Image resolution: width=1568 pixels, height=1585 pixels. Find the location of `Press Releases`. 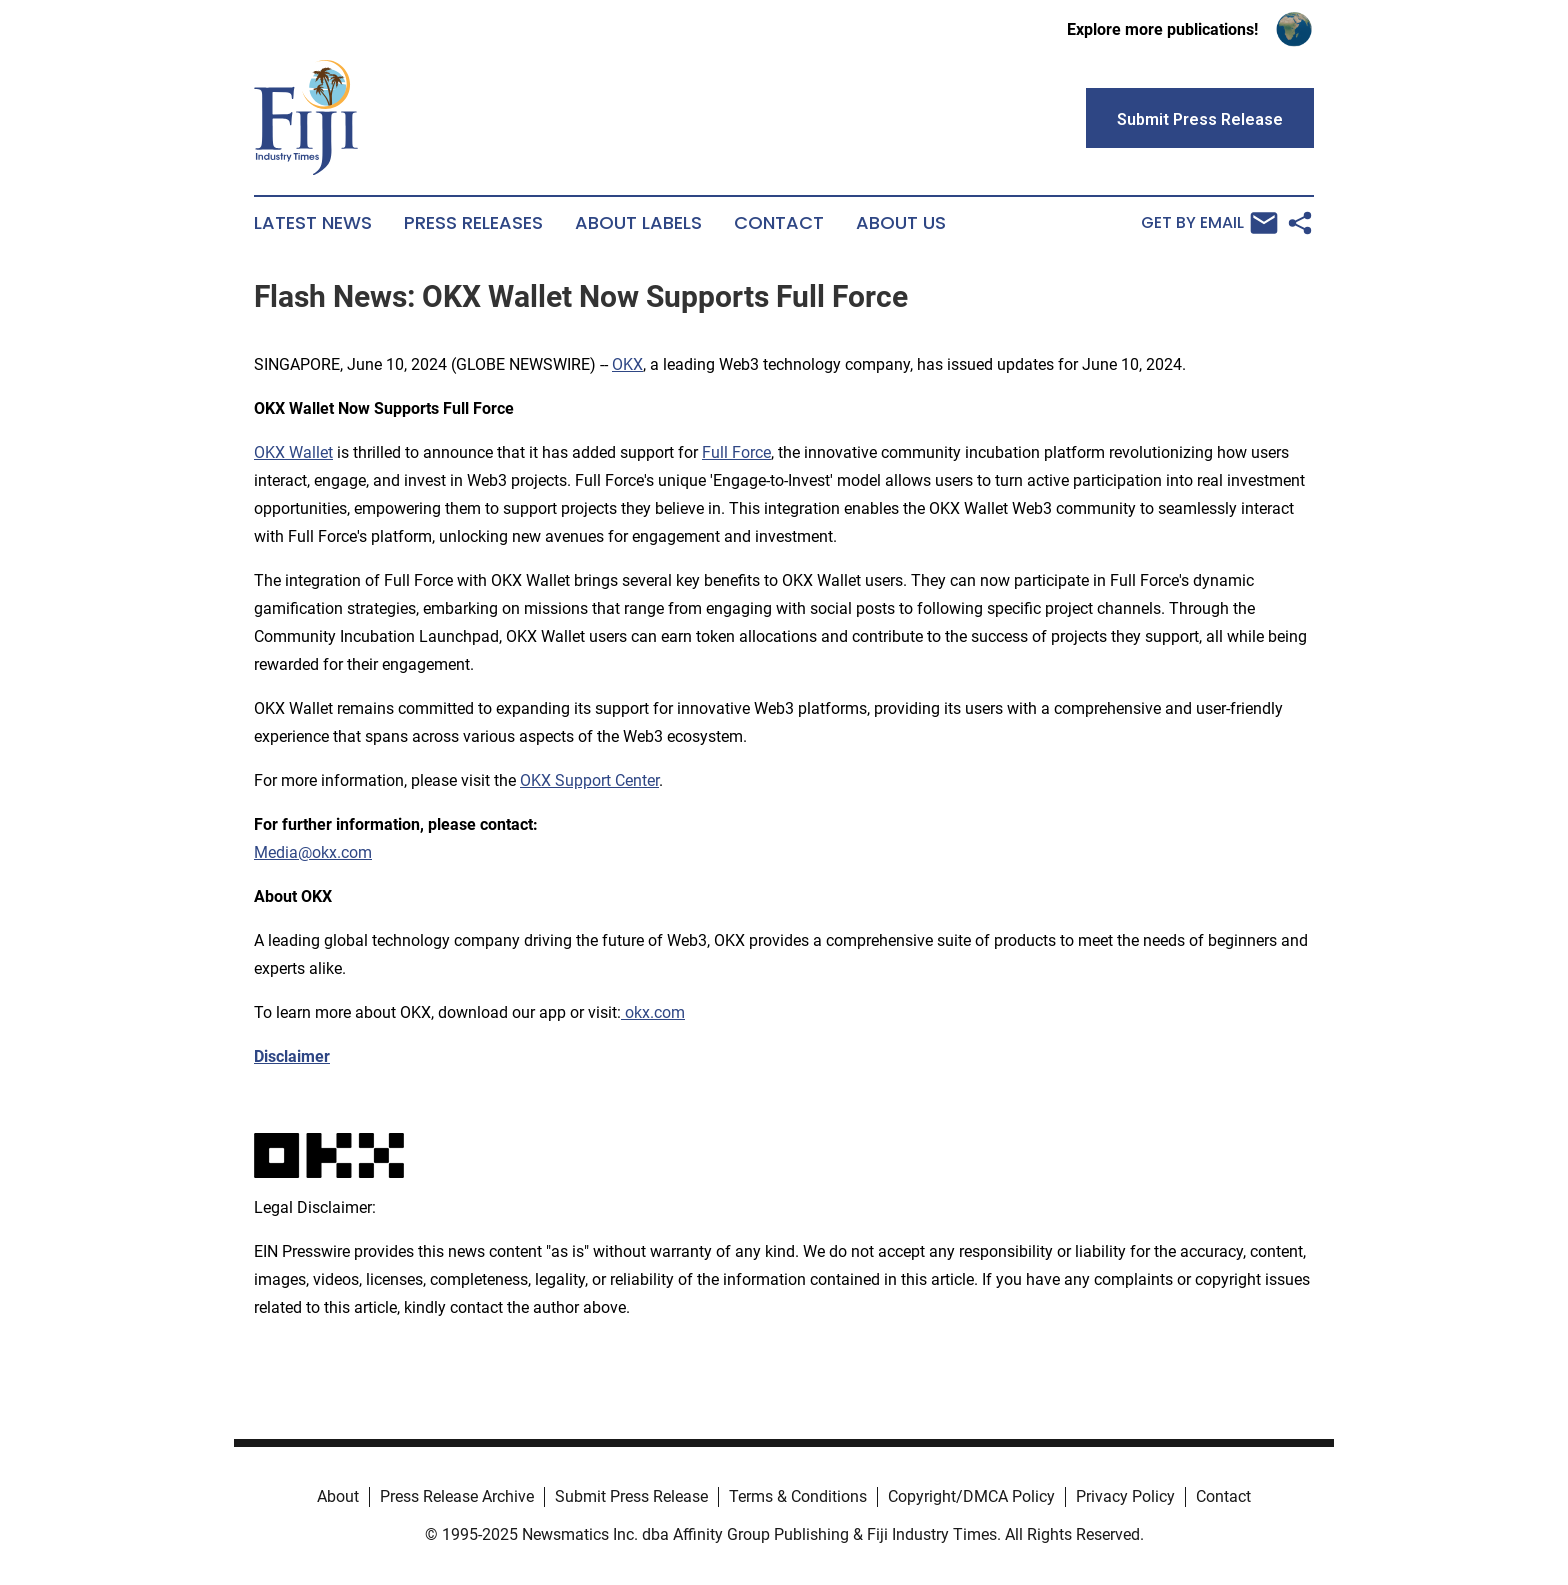

Press Releases is located at coordinates (473, 223).